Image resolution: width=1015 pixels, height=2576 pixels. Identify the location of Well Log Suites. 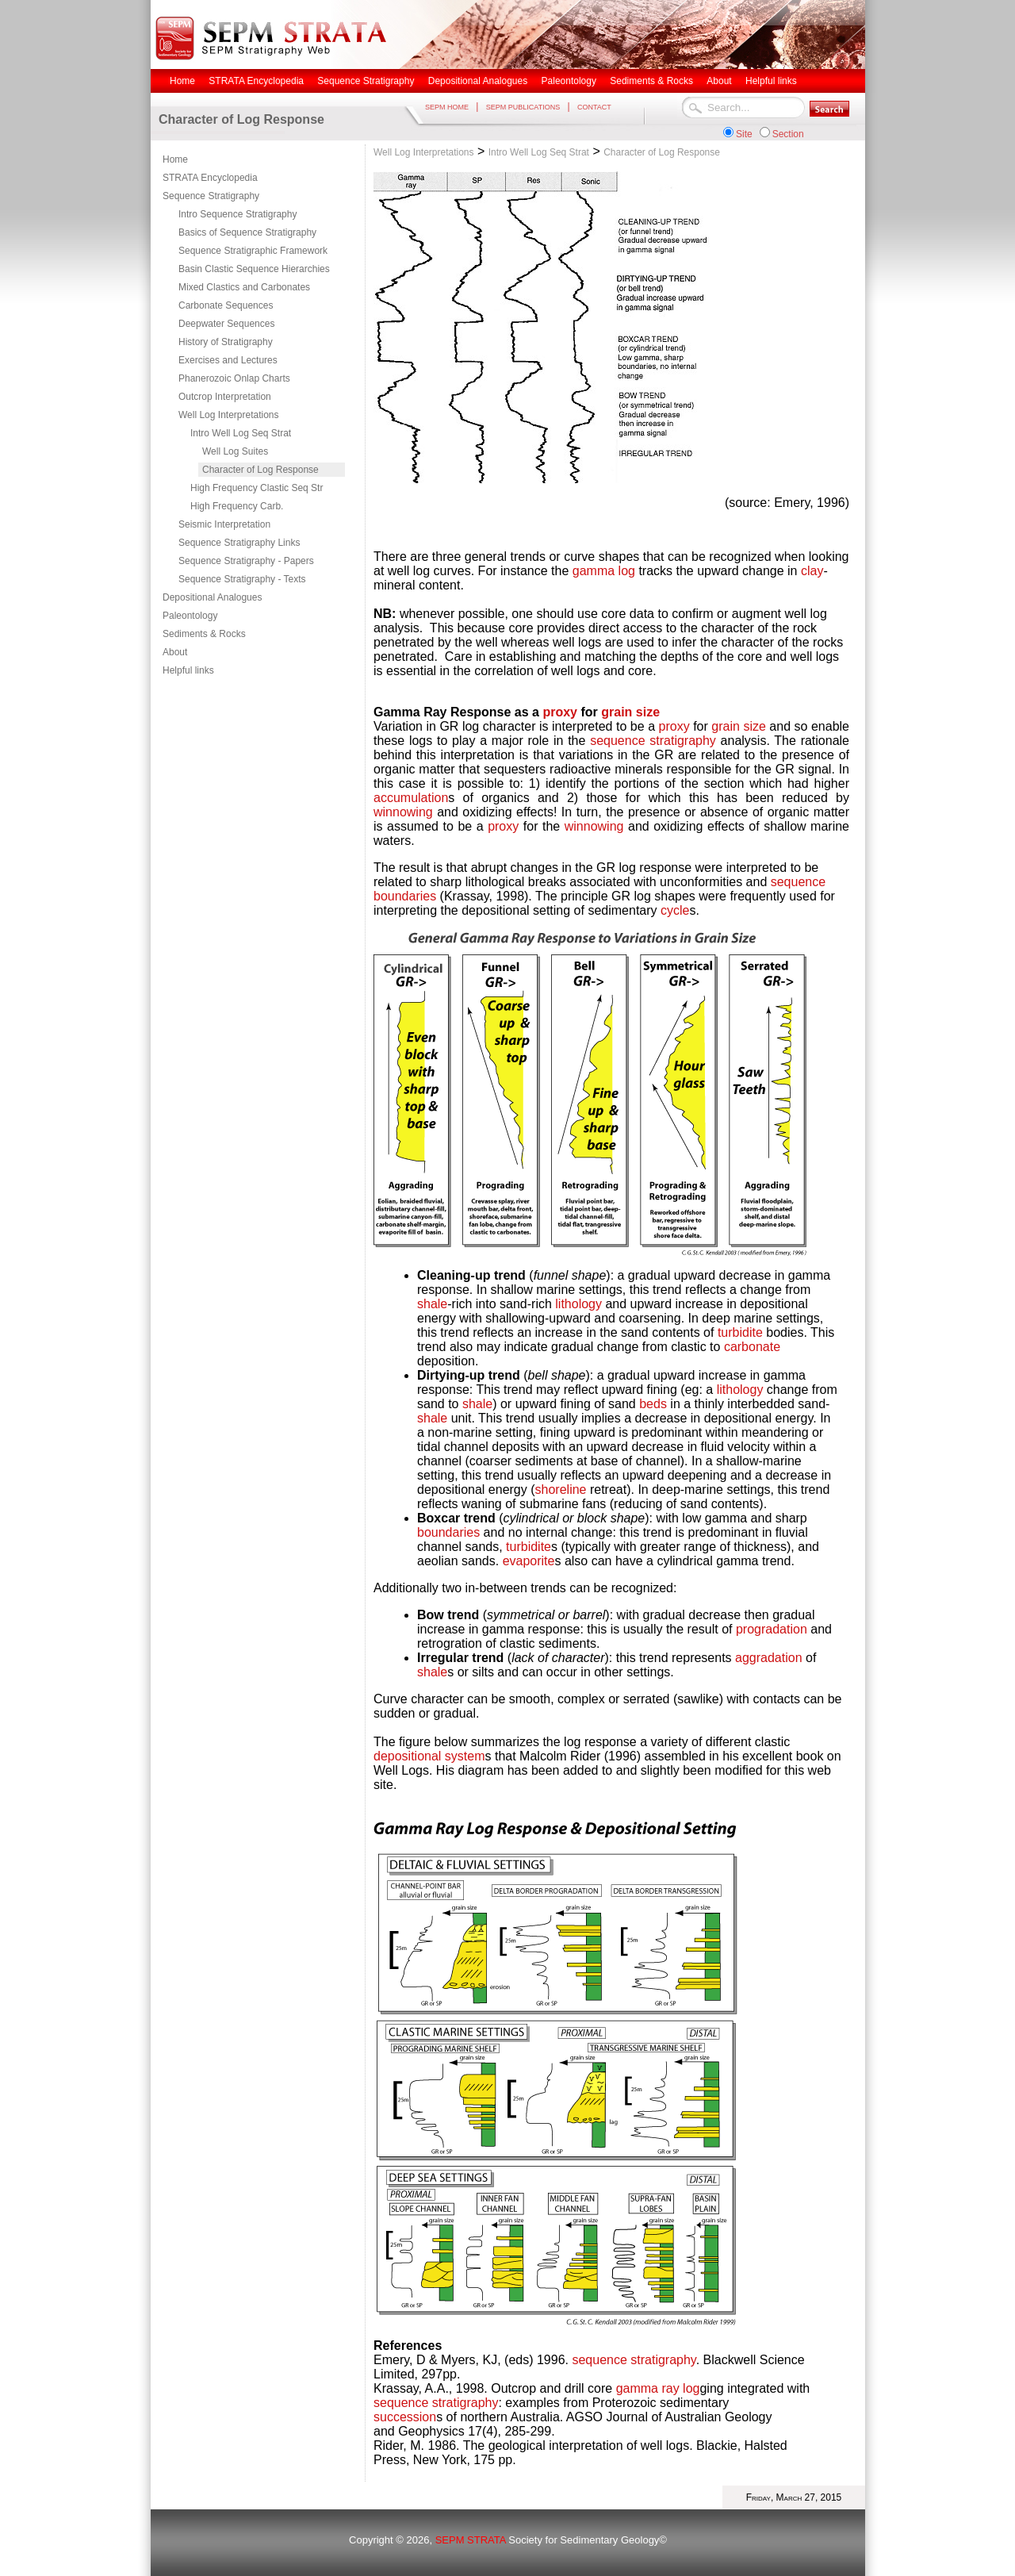
(235, 451).